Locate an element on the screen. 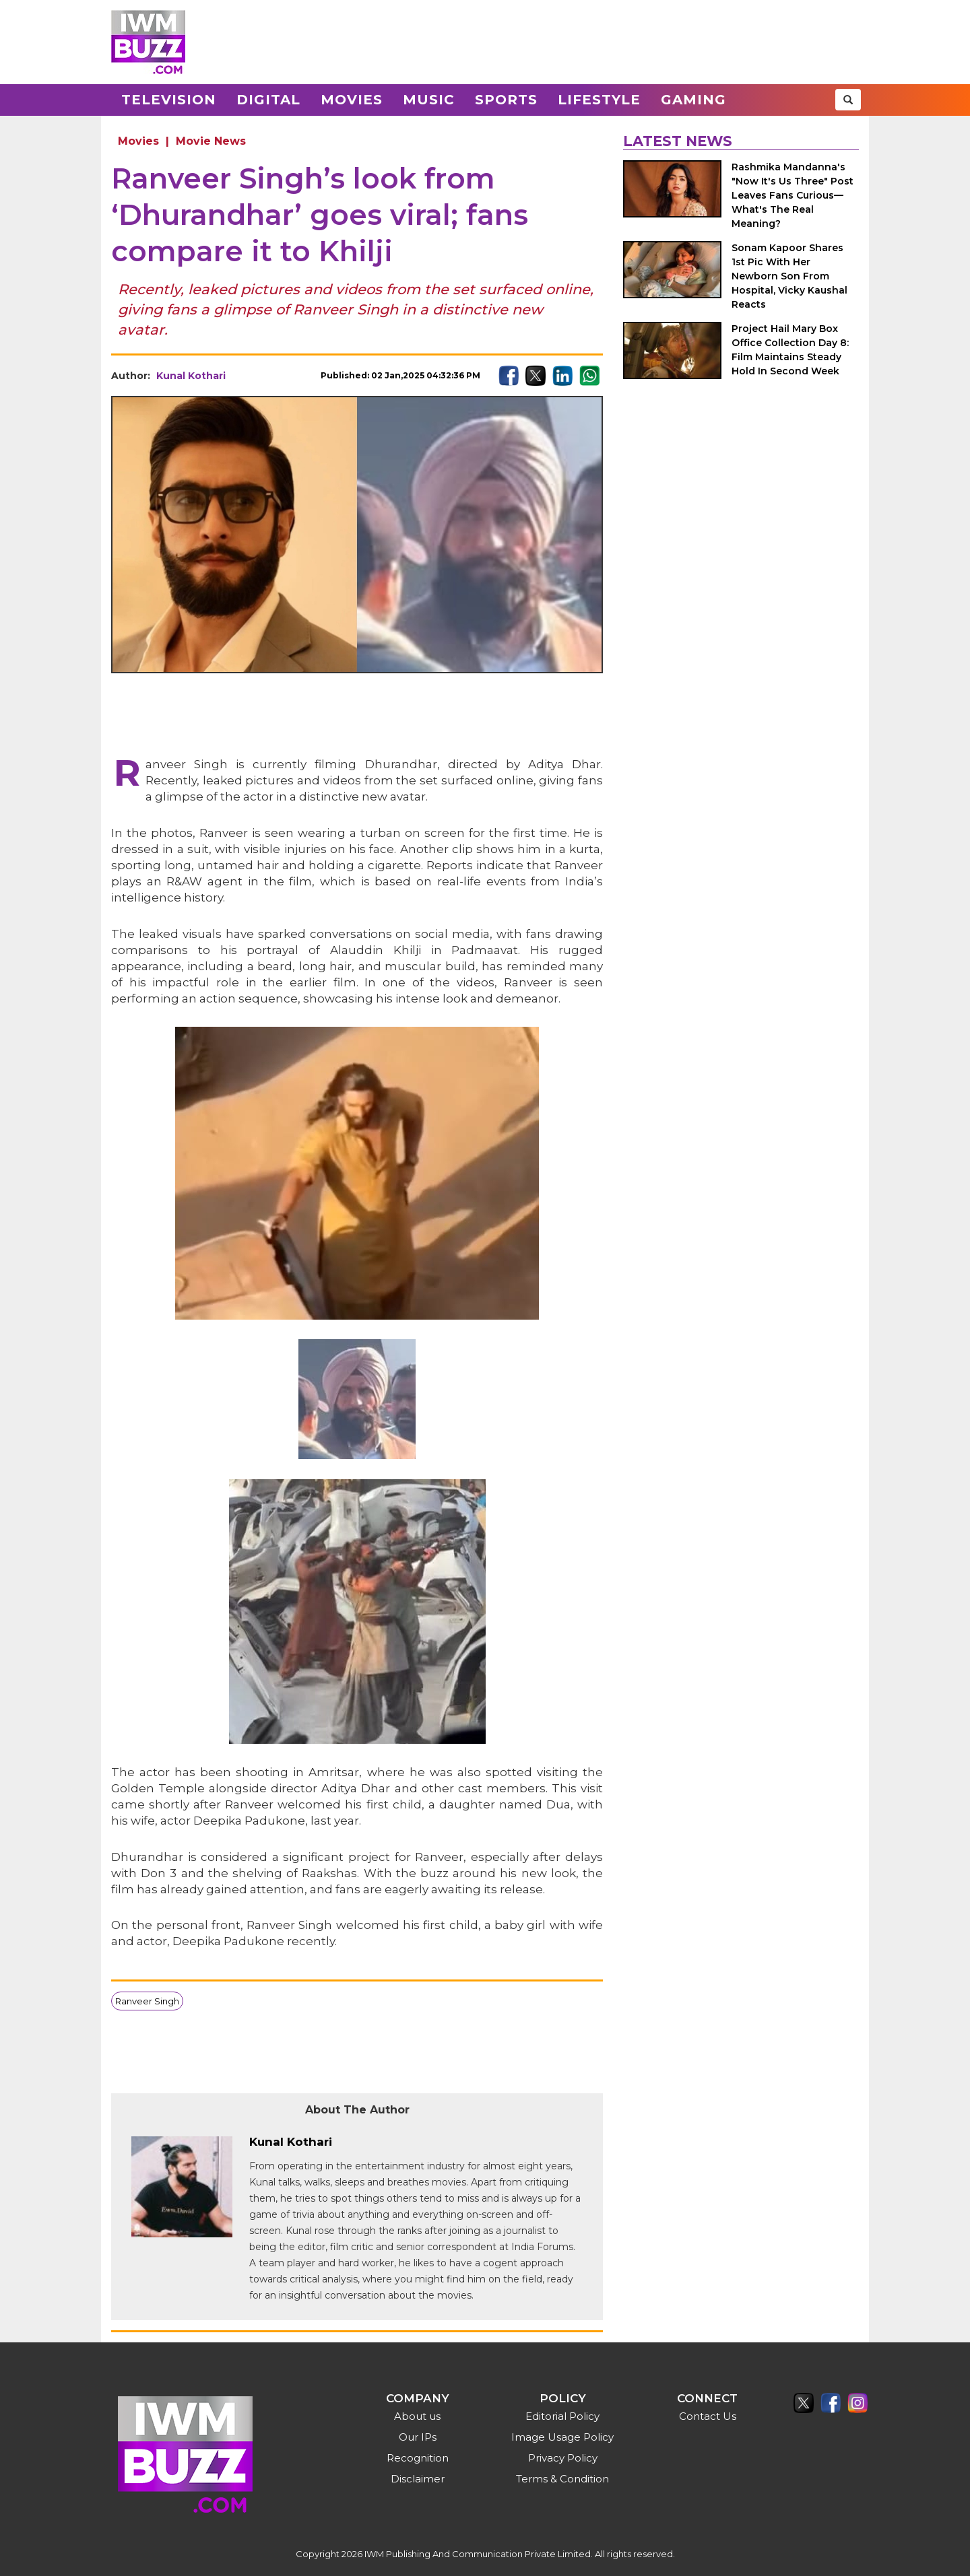 Image resolution: width=970 pixels, height=2576 pixels. About us is located at coordinates (417, 2416).